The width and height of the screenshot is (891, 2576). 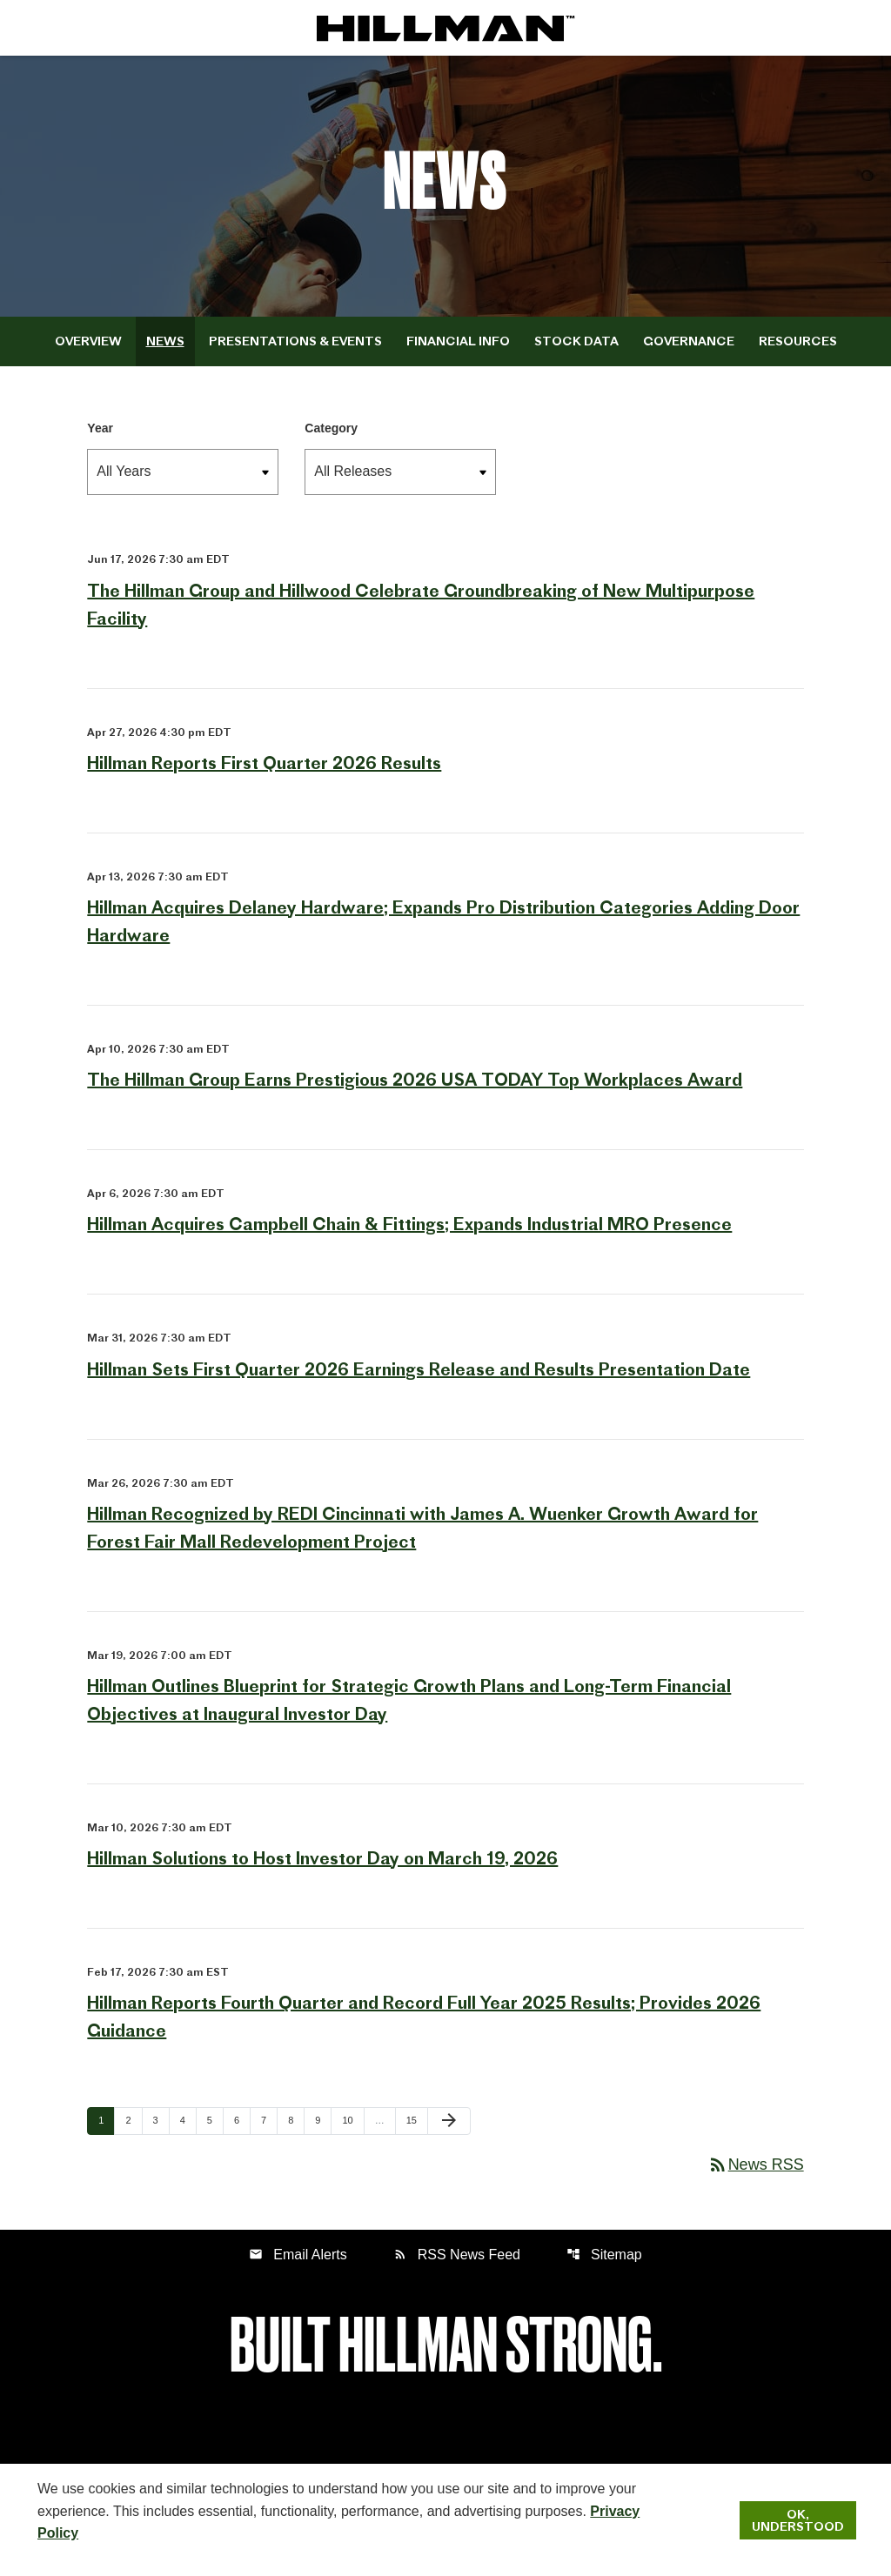 I want to click on 15 [Page 15], so click(x=416, y=2119).